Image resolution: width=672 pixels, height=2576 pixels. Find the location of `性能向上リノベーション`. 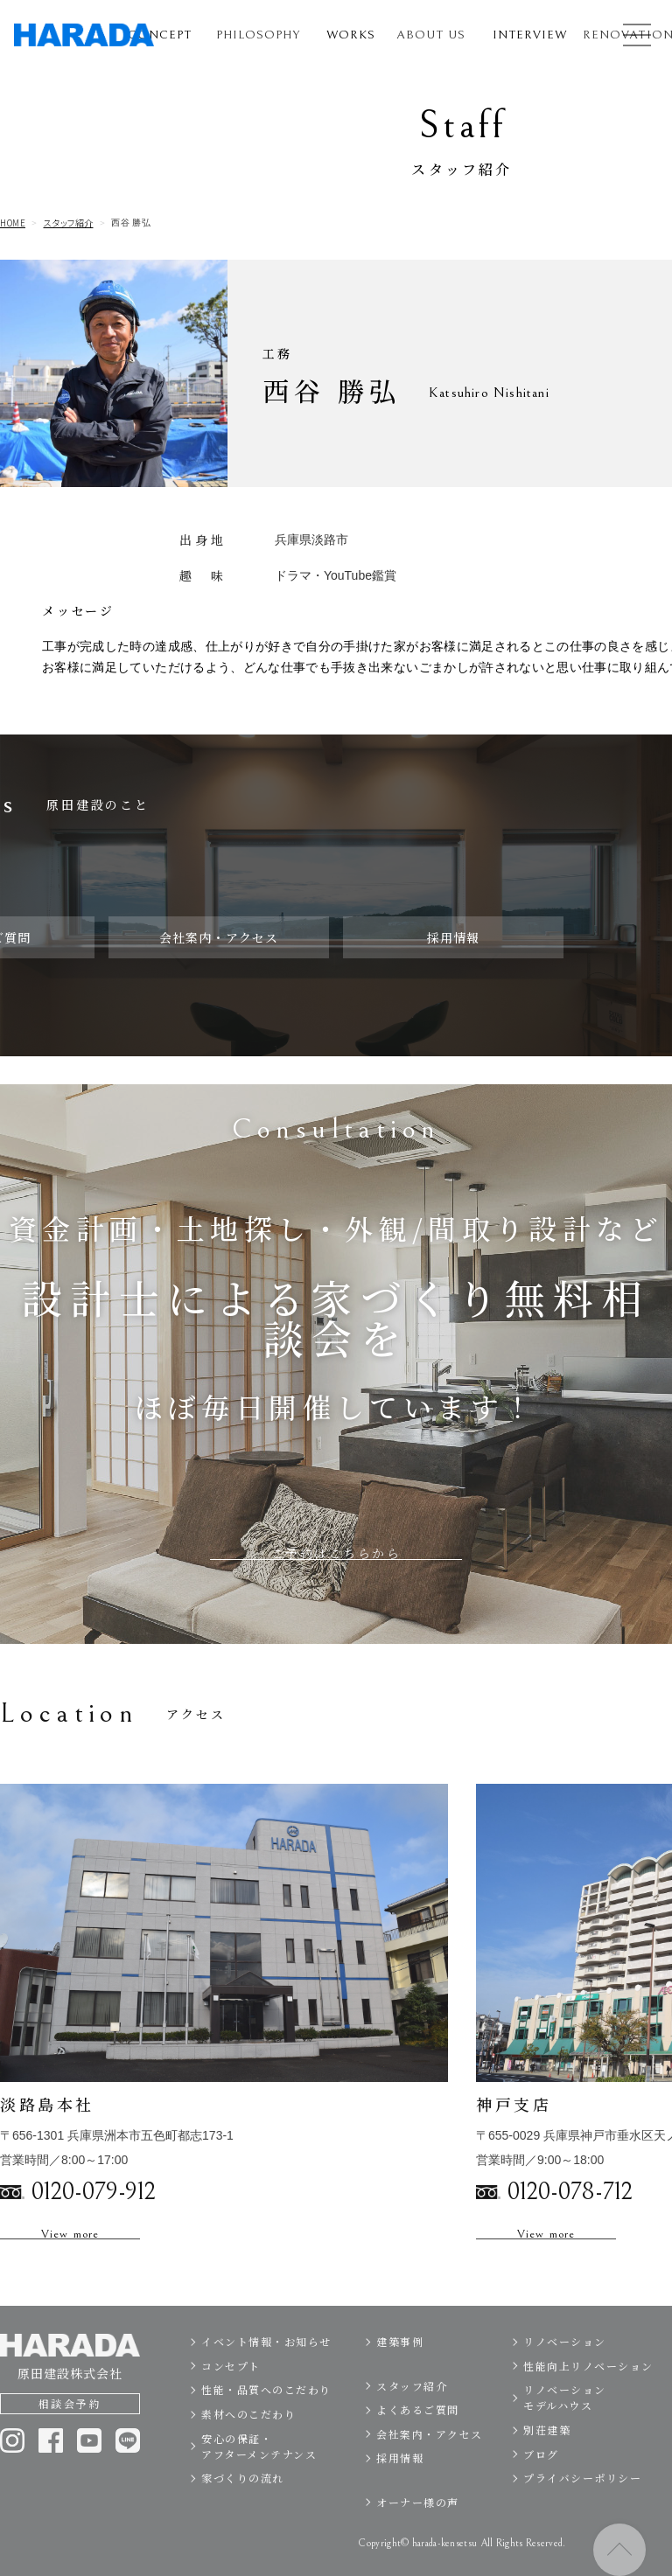

性能向上リノベーション is located at coordinates (588, 2404).